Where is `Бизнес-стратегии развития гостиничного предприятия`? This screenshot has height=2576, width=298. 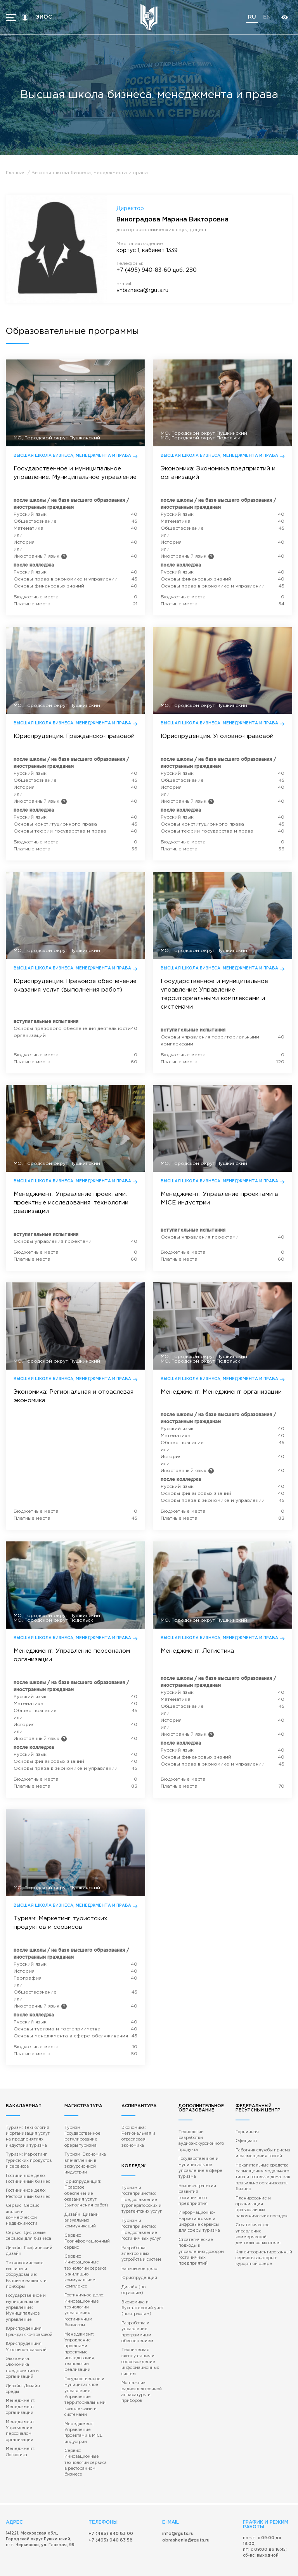 Бизнес-стратегии развития гостиничного предприятия is located at coordinates (198, 2153).